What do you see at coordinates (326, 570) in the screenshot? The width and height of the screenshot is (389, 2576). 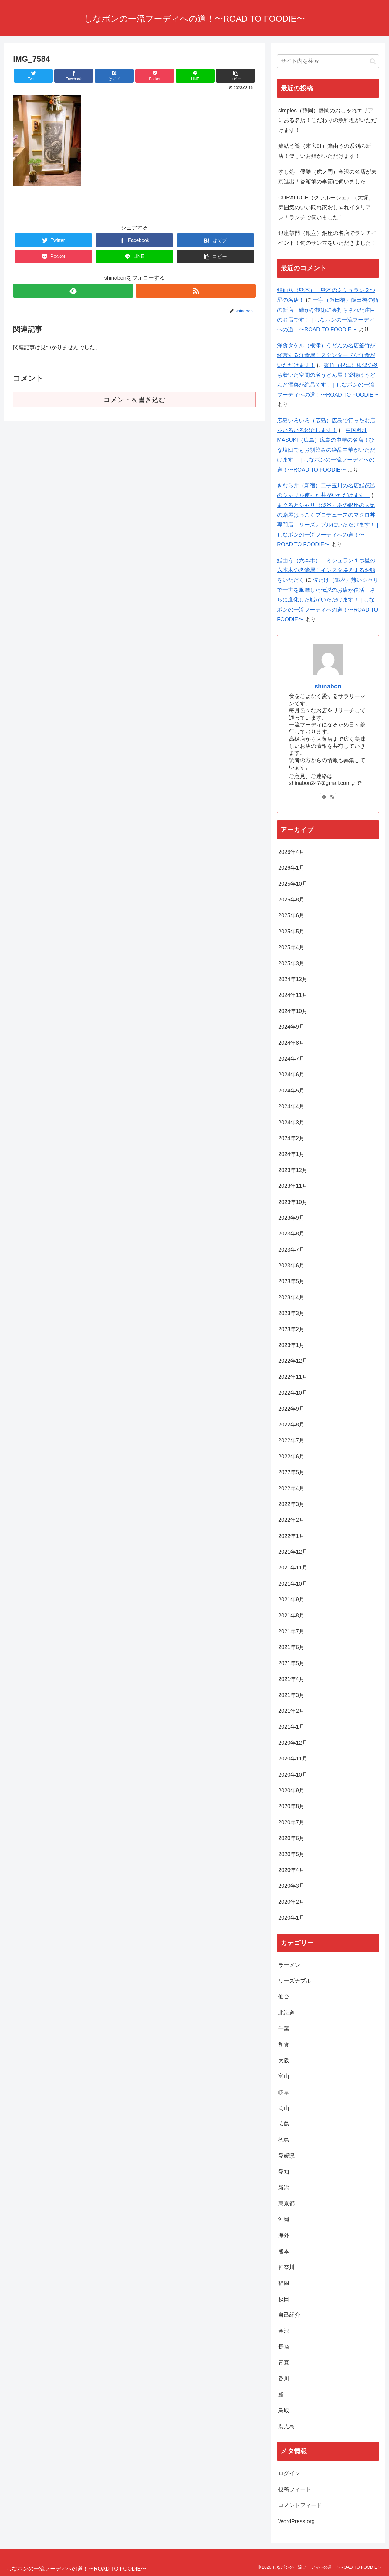 I see `鮨由う（六本木） ミシュラン１つ星の六本木の名鮨屋！インスタ映えするお鮨をいただく` at bounding box center [326, 570].